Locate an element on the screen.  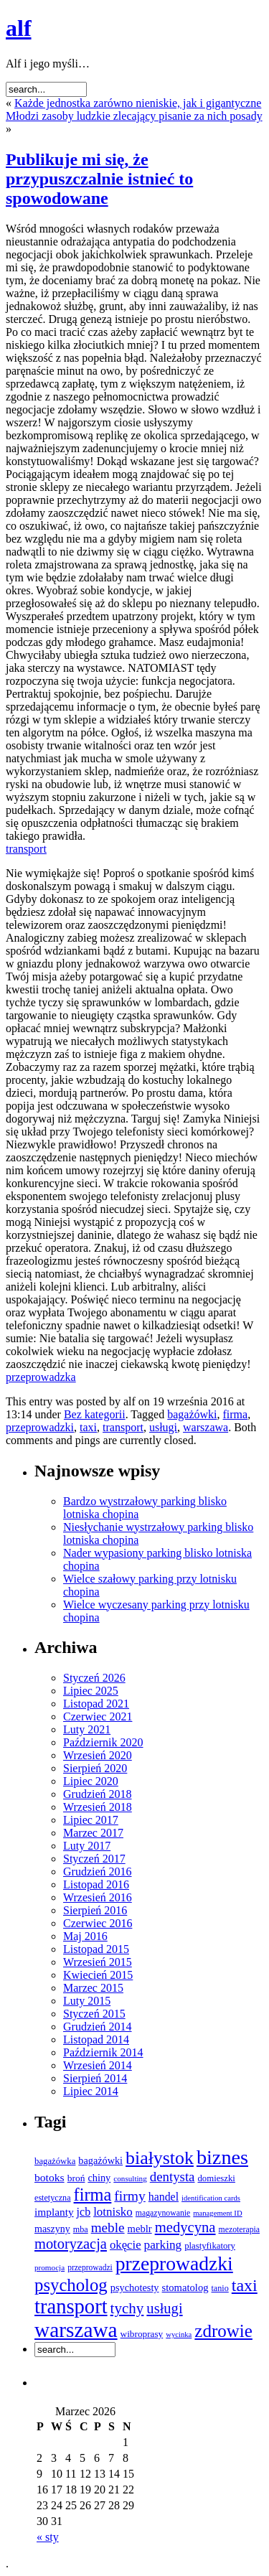
Styczeń 2026 is located at coordinates (94, 1678).